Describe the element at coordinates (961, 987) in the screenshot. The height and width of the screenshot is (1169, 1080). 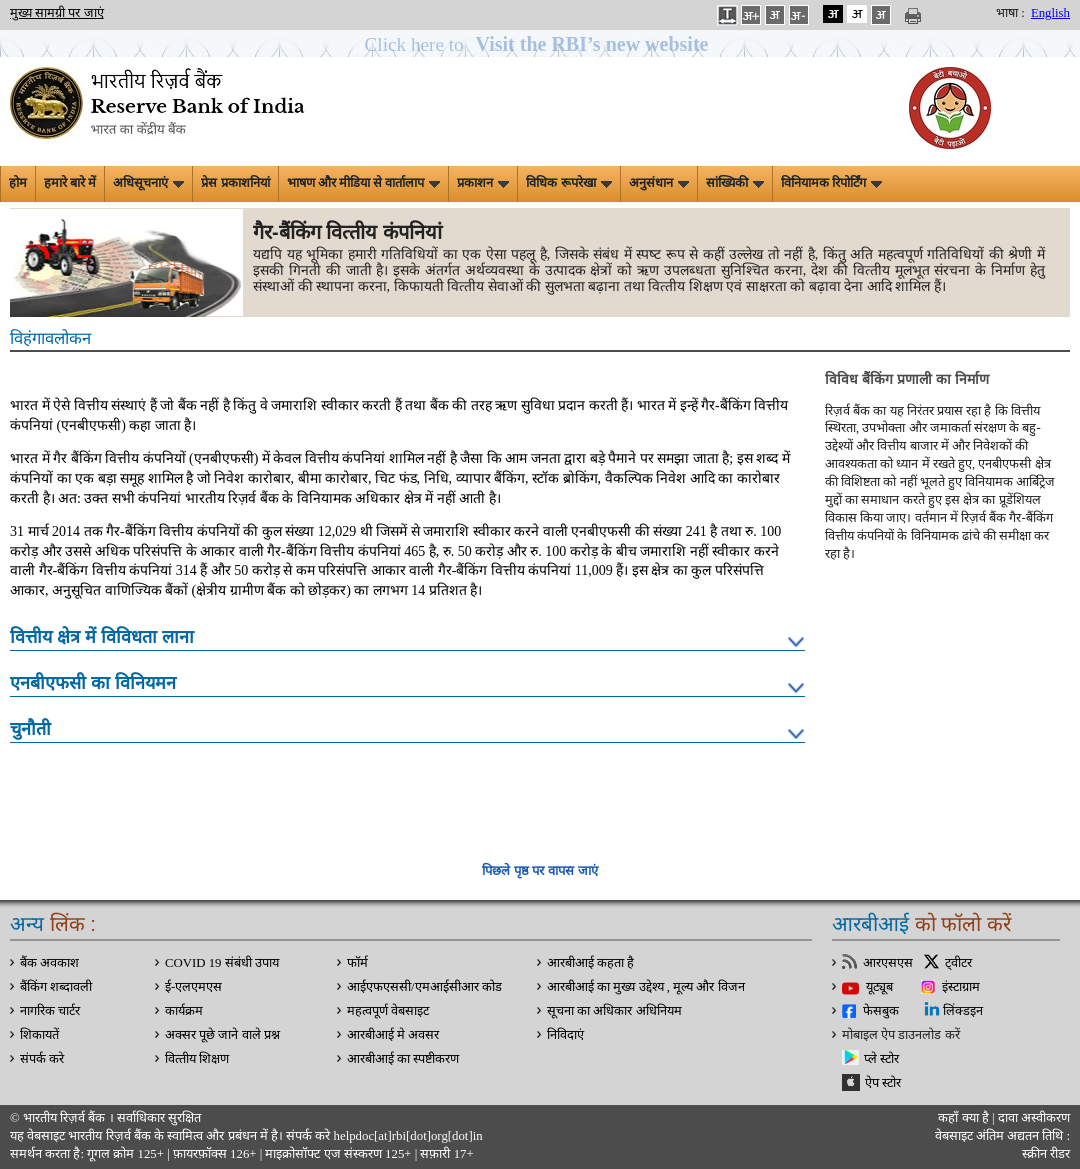
I see `इंस्टाग्राम` at that location.